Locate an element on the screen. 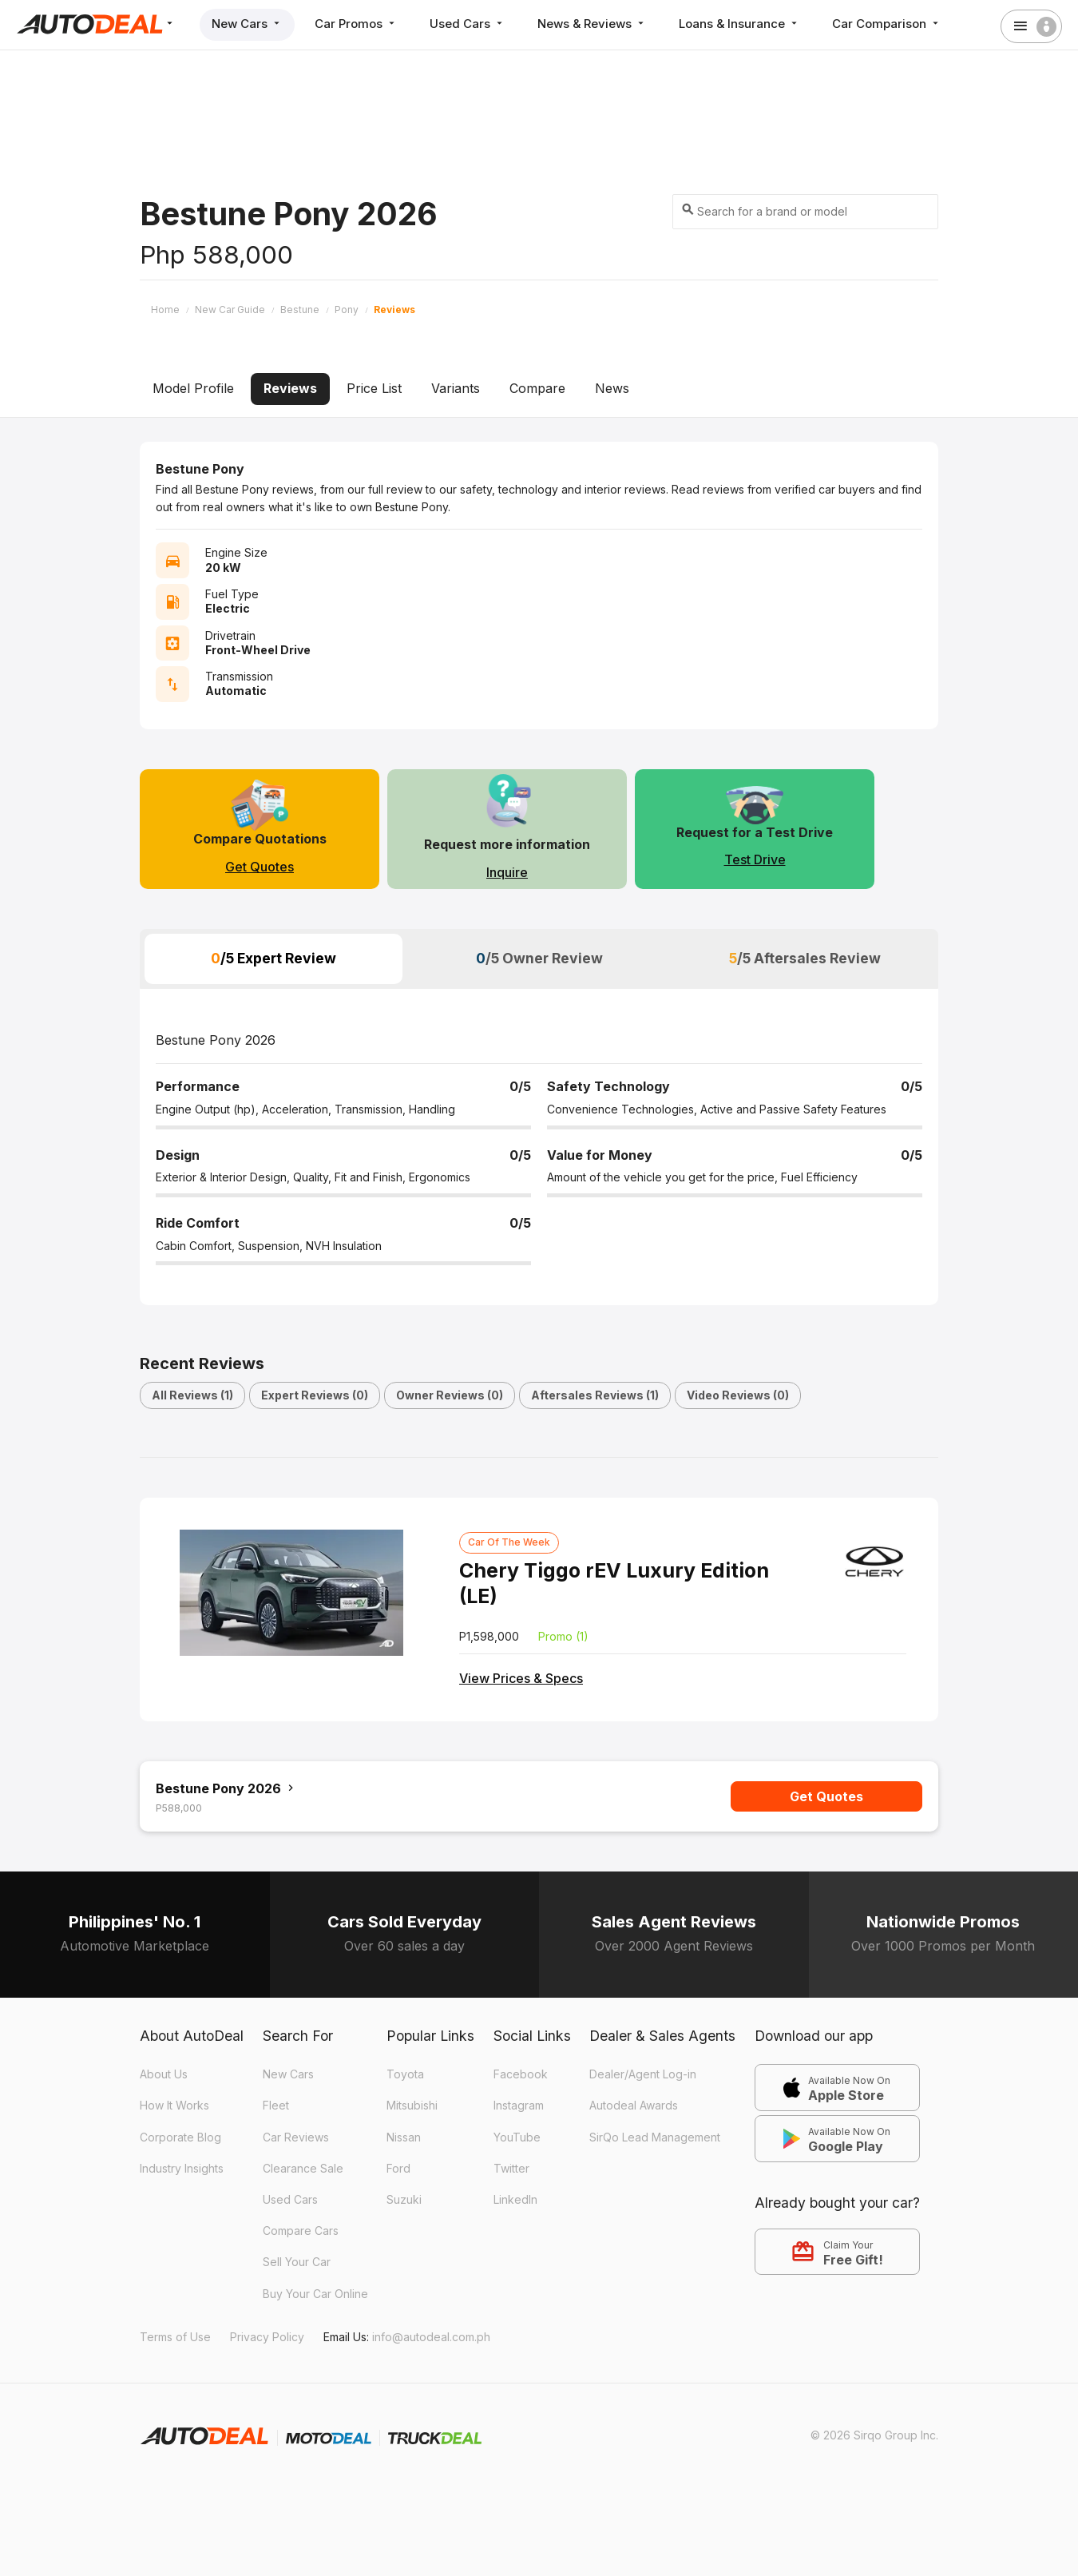  Used Cars is located at coordinates (467, 23).